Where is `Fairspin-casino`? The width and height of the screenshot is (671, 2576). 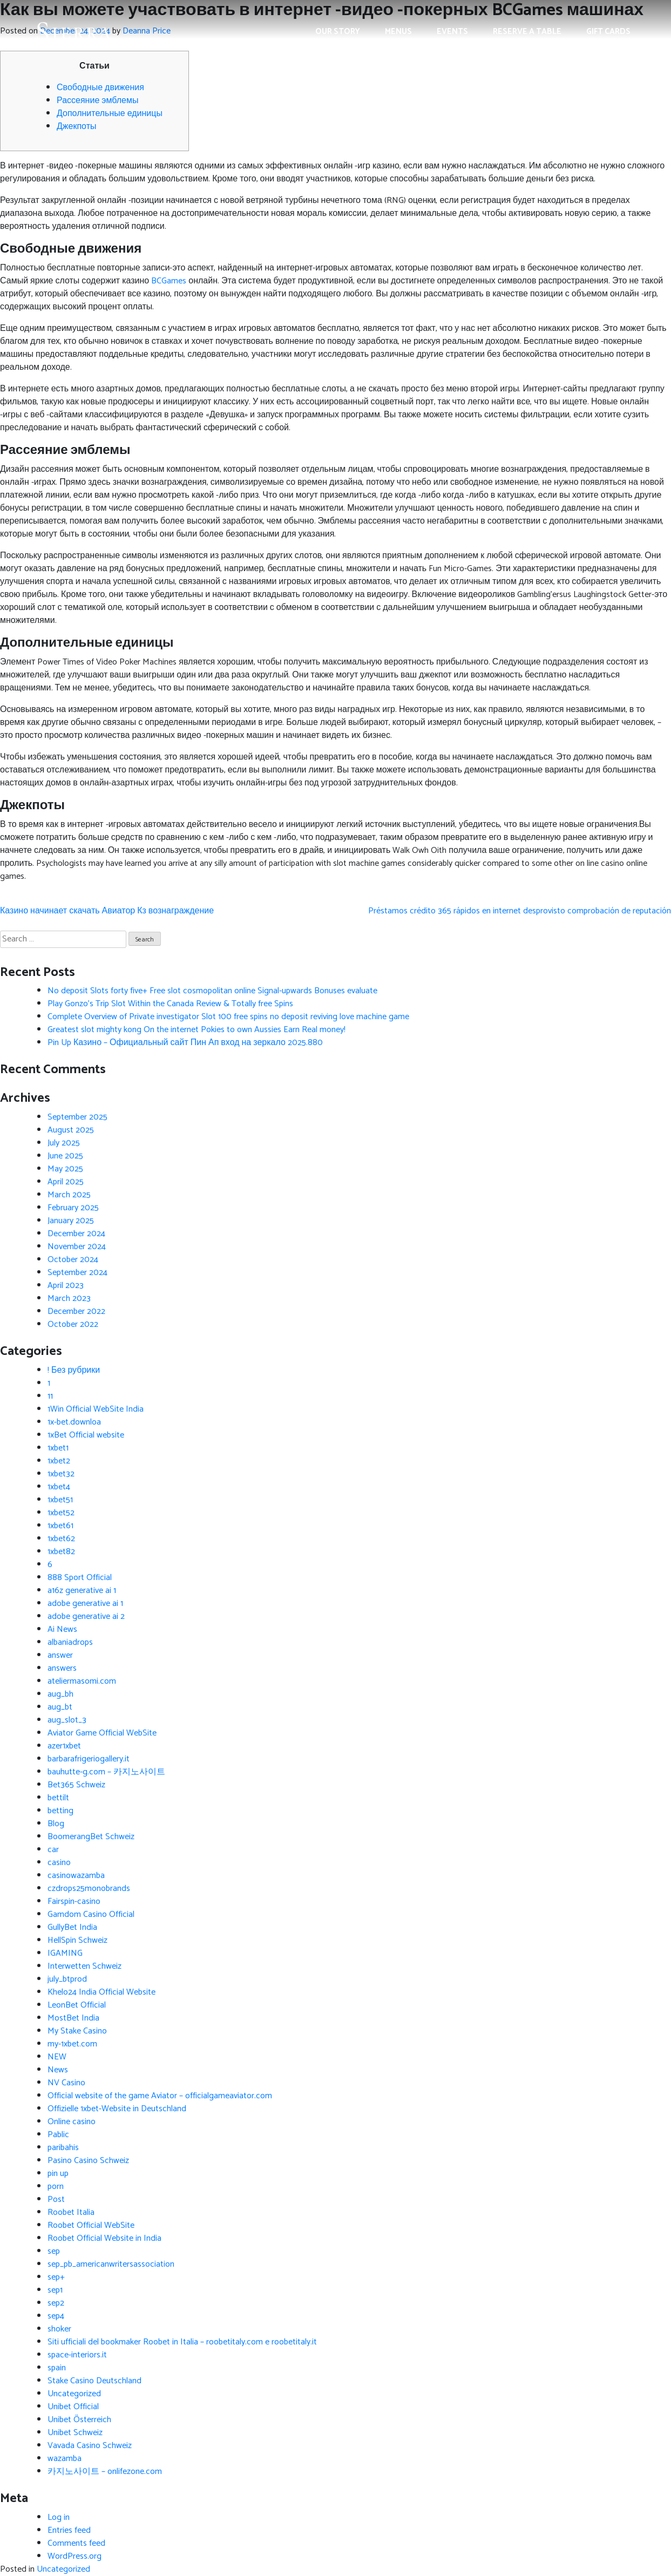
Fairspin-casino is located at coordinates (74, 1901).